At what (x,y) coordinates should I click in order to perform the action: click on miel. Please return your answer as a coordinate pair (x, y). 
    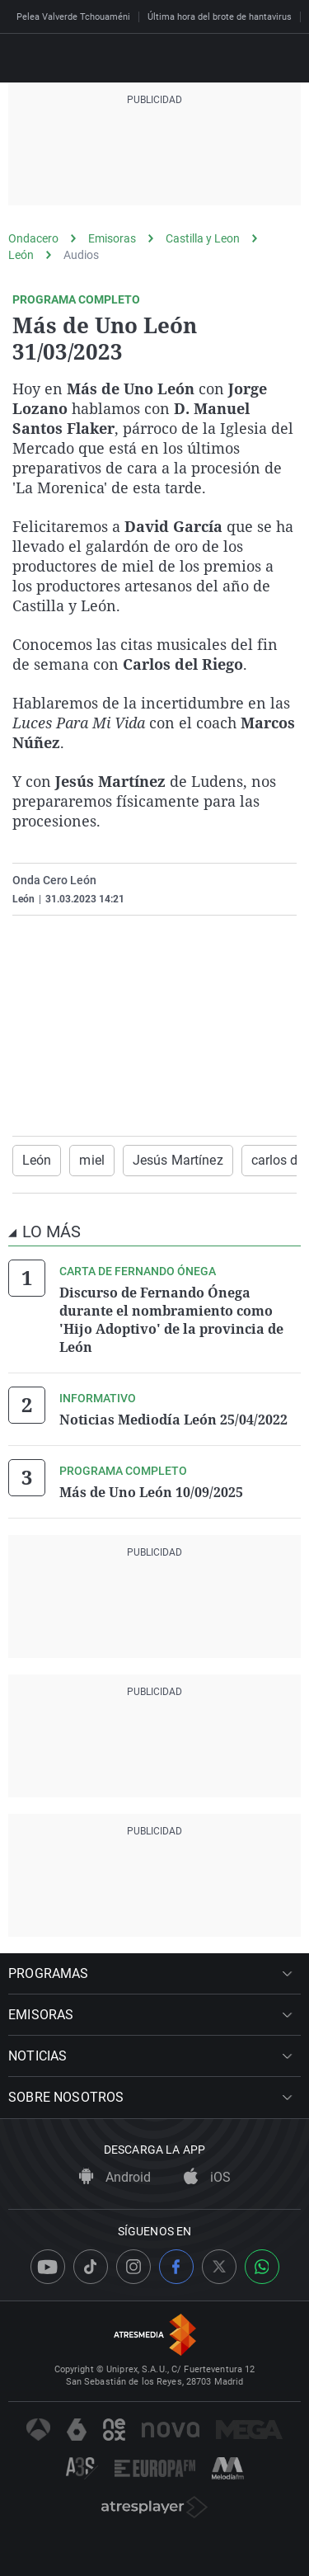
    Looking at the image, I should click on (91, 1160).